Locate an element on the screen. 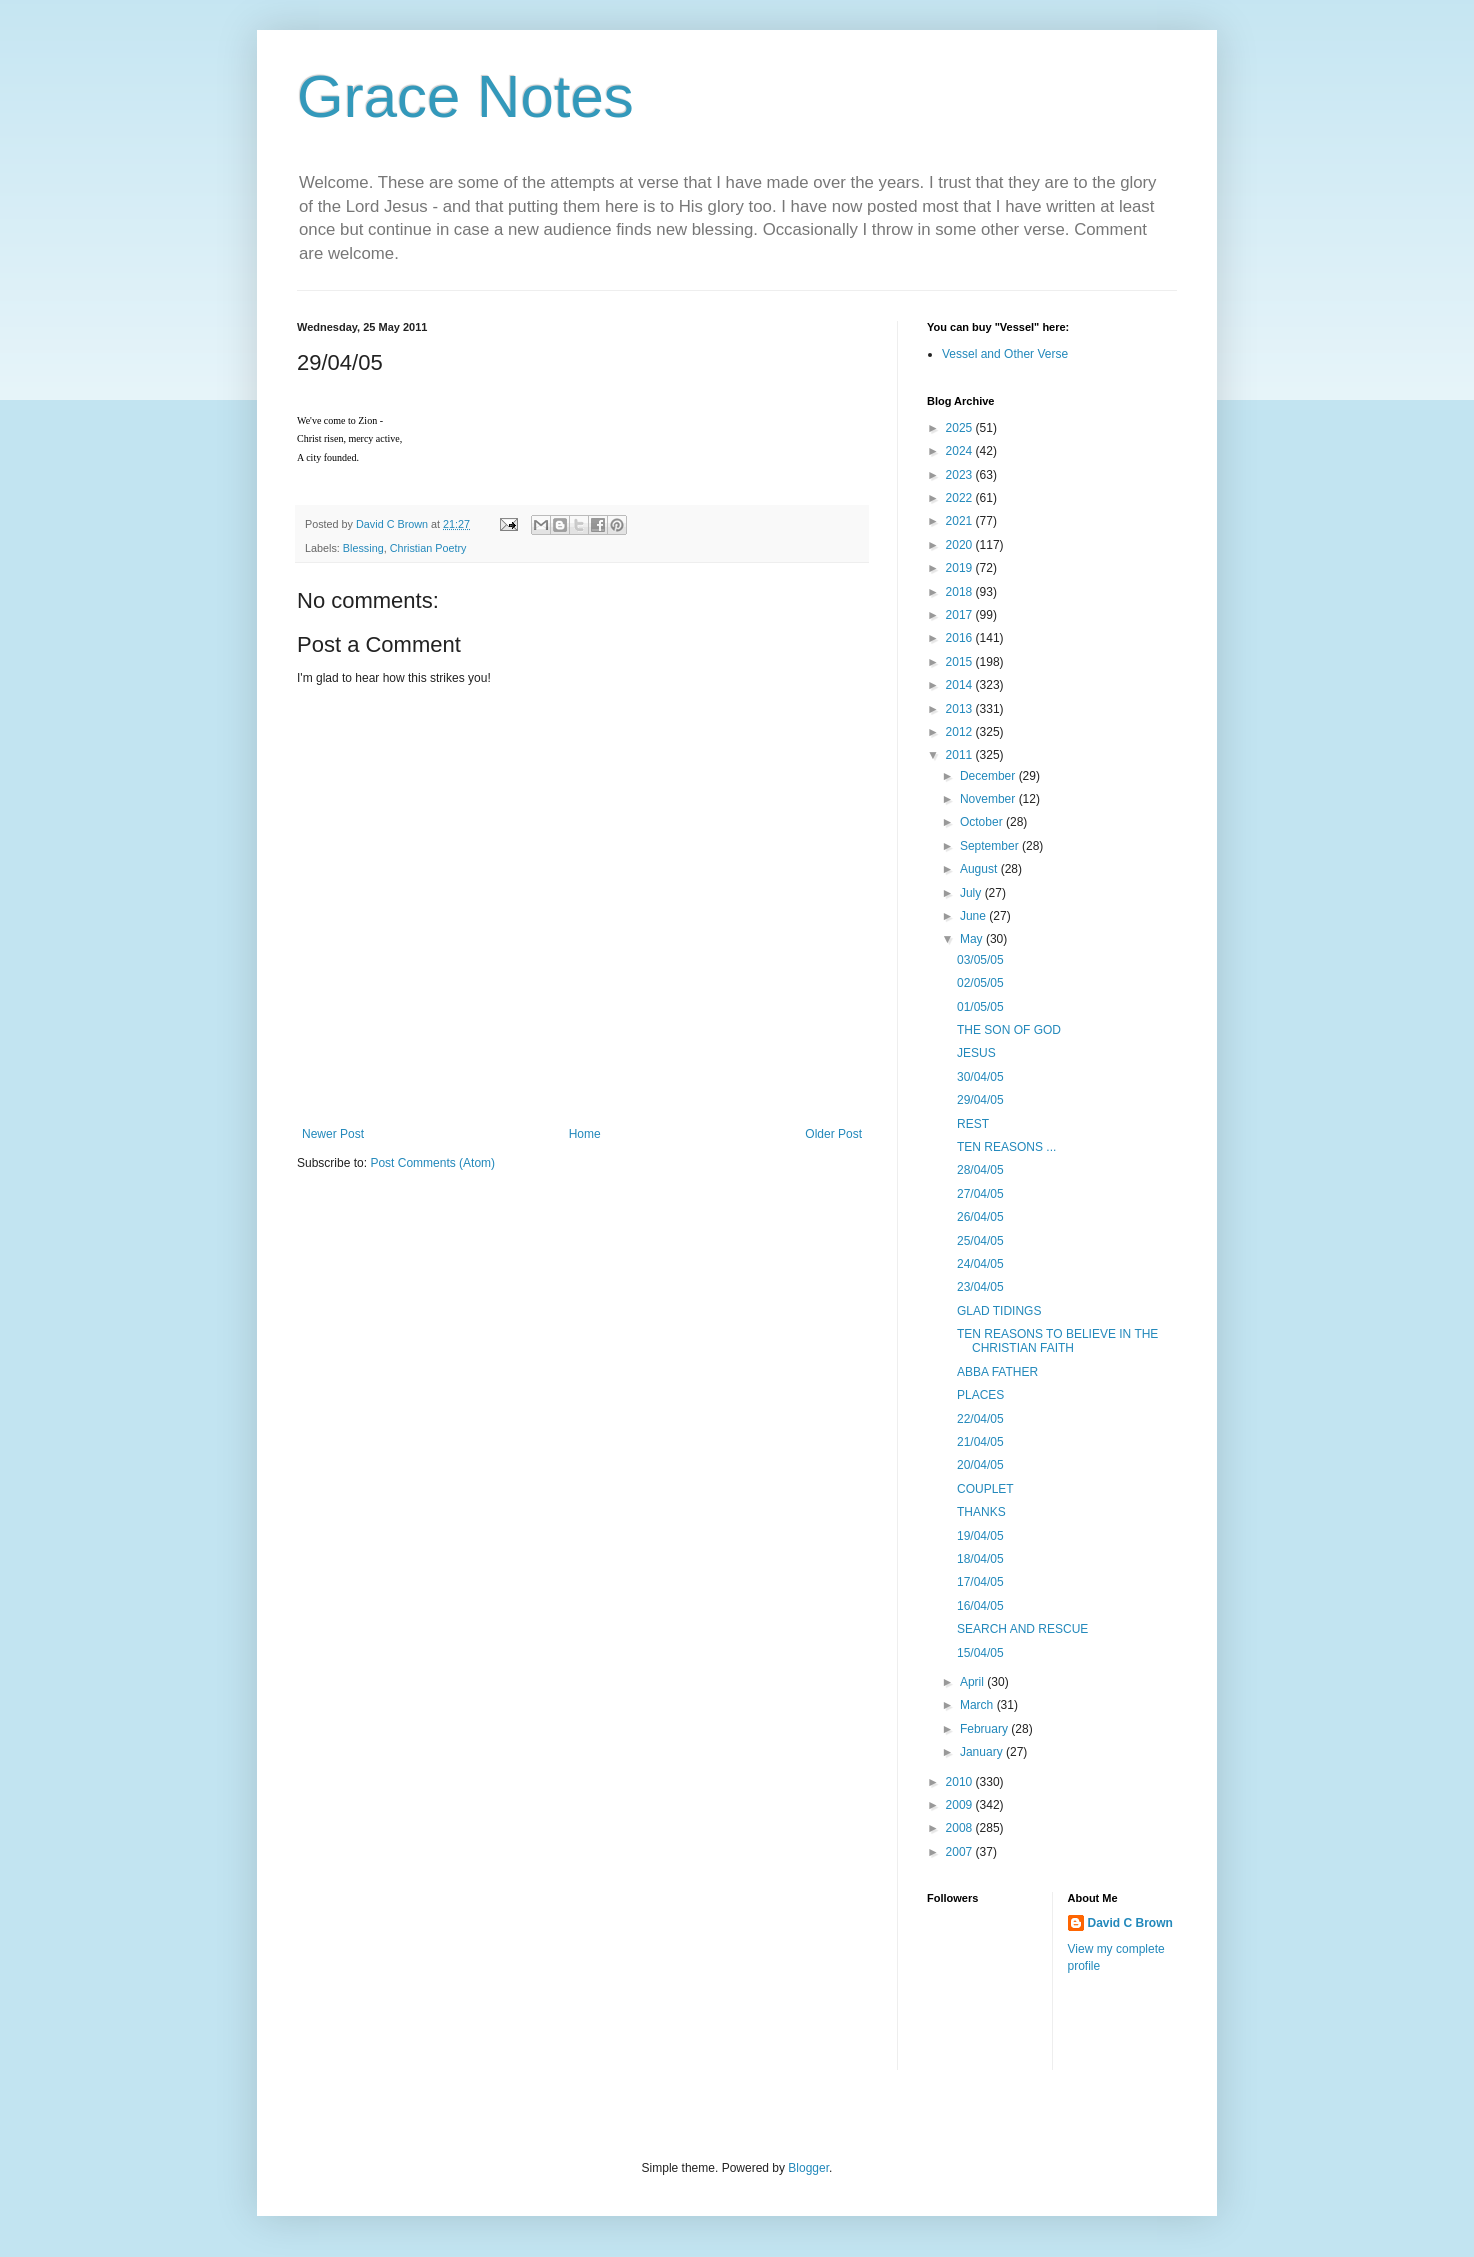  2017 is located at coordinates (961, 615).